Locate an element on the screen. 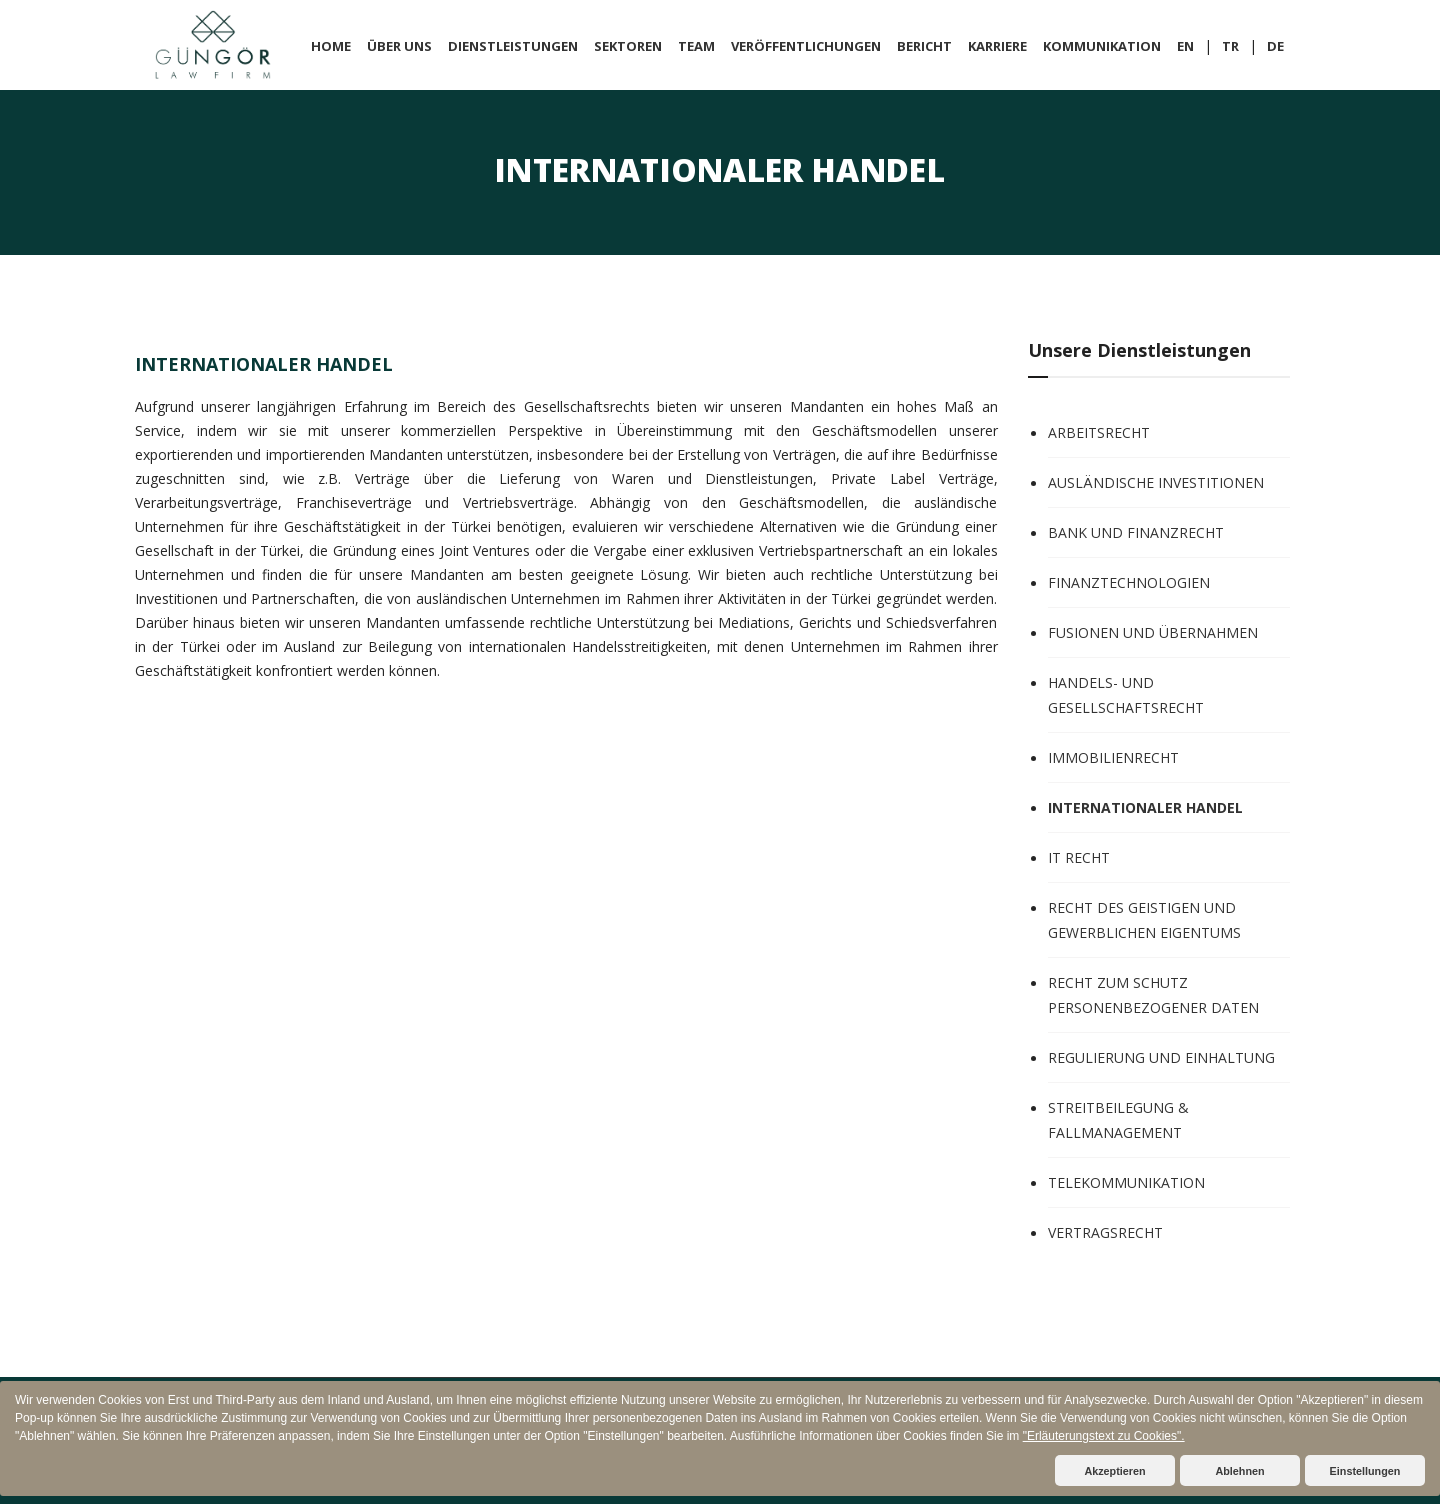  Akzeptieren is located at coordinates (1114, 1471).